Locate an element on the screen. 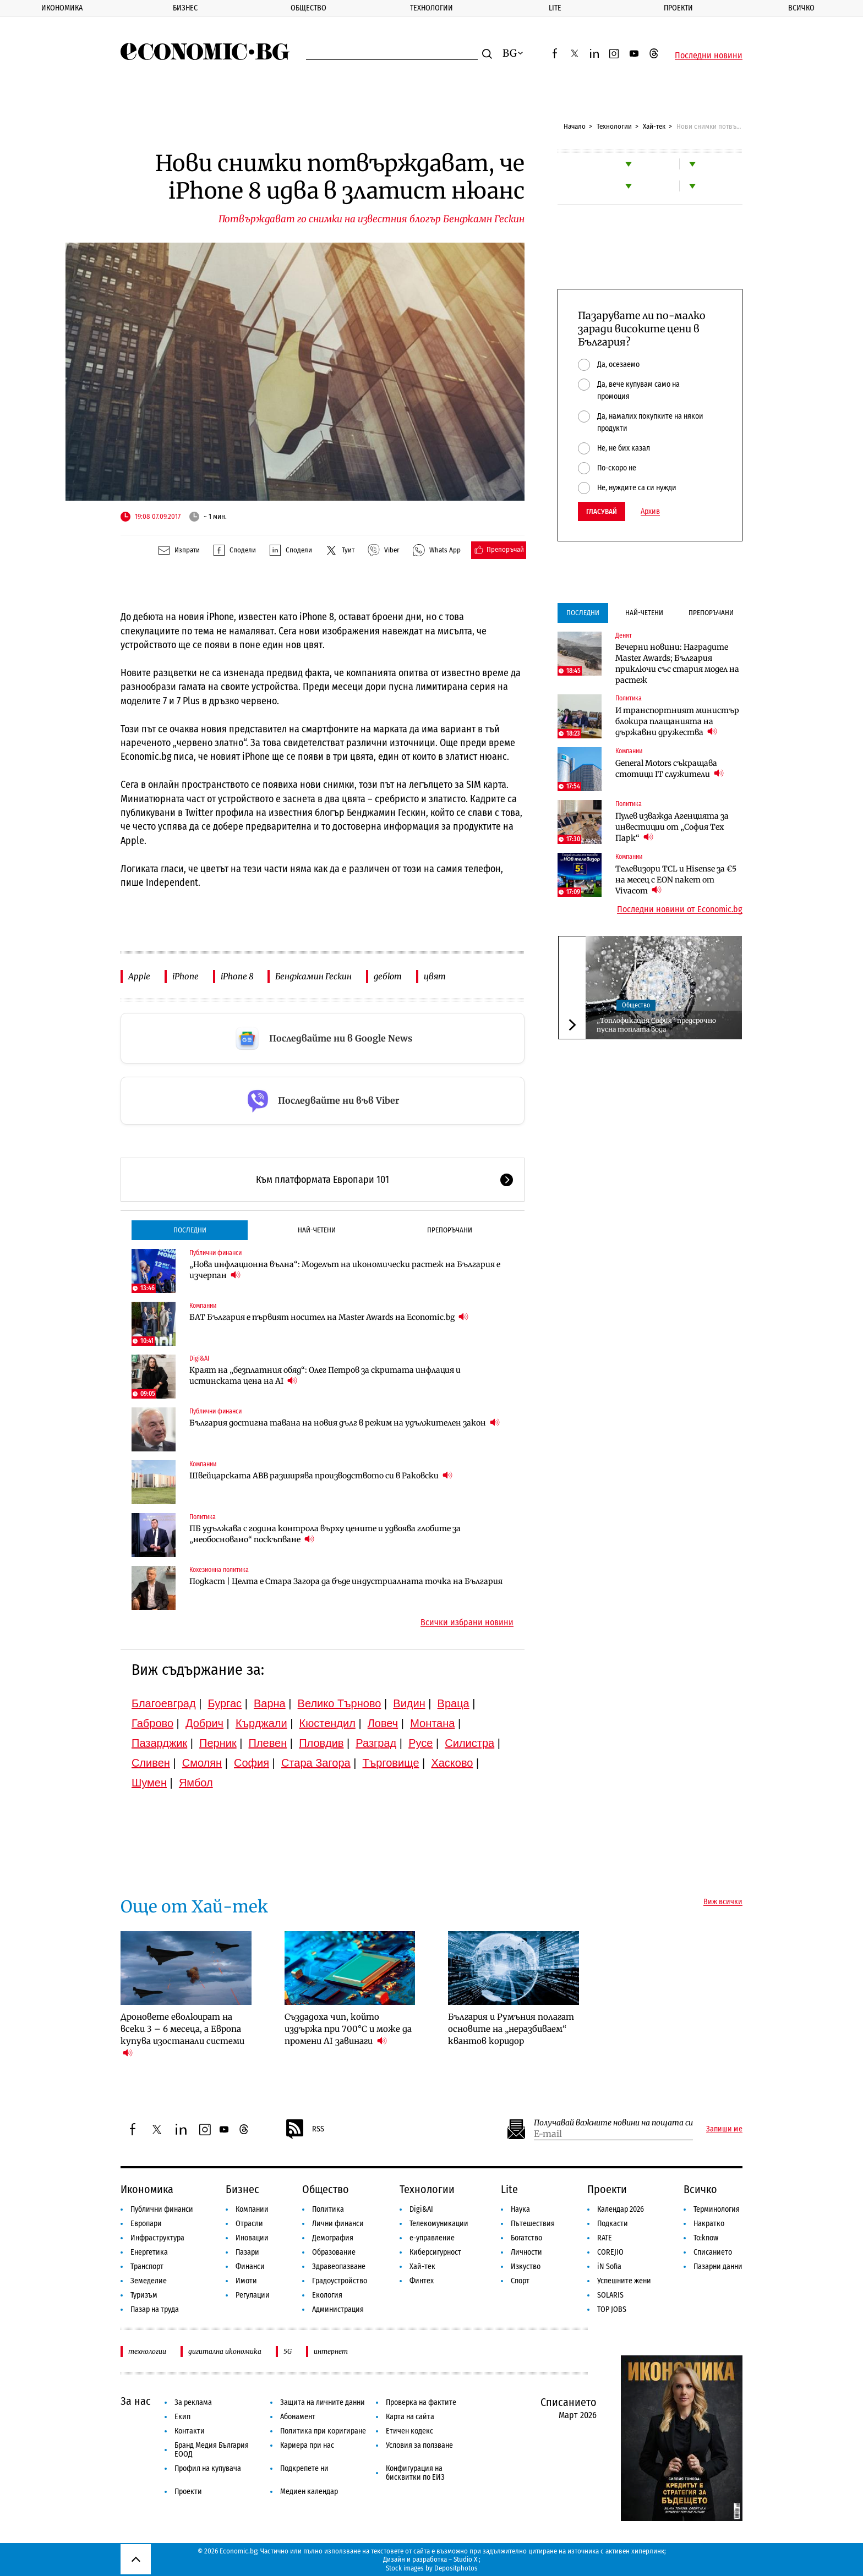 The width and height of the screenshot is (863, 2576). Кърджали is located at coordinates (261, 1723).